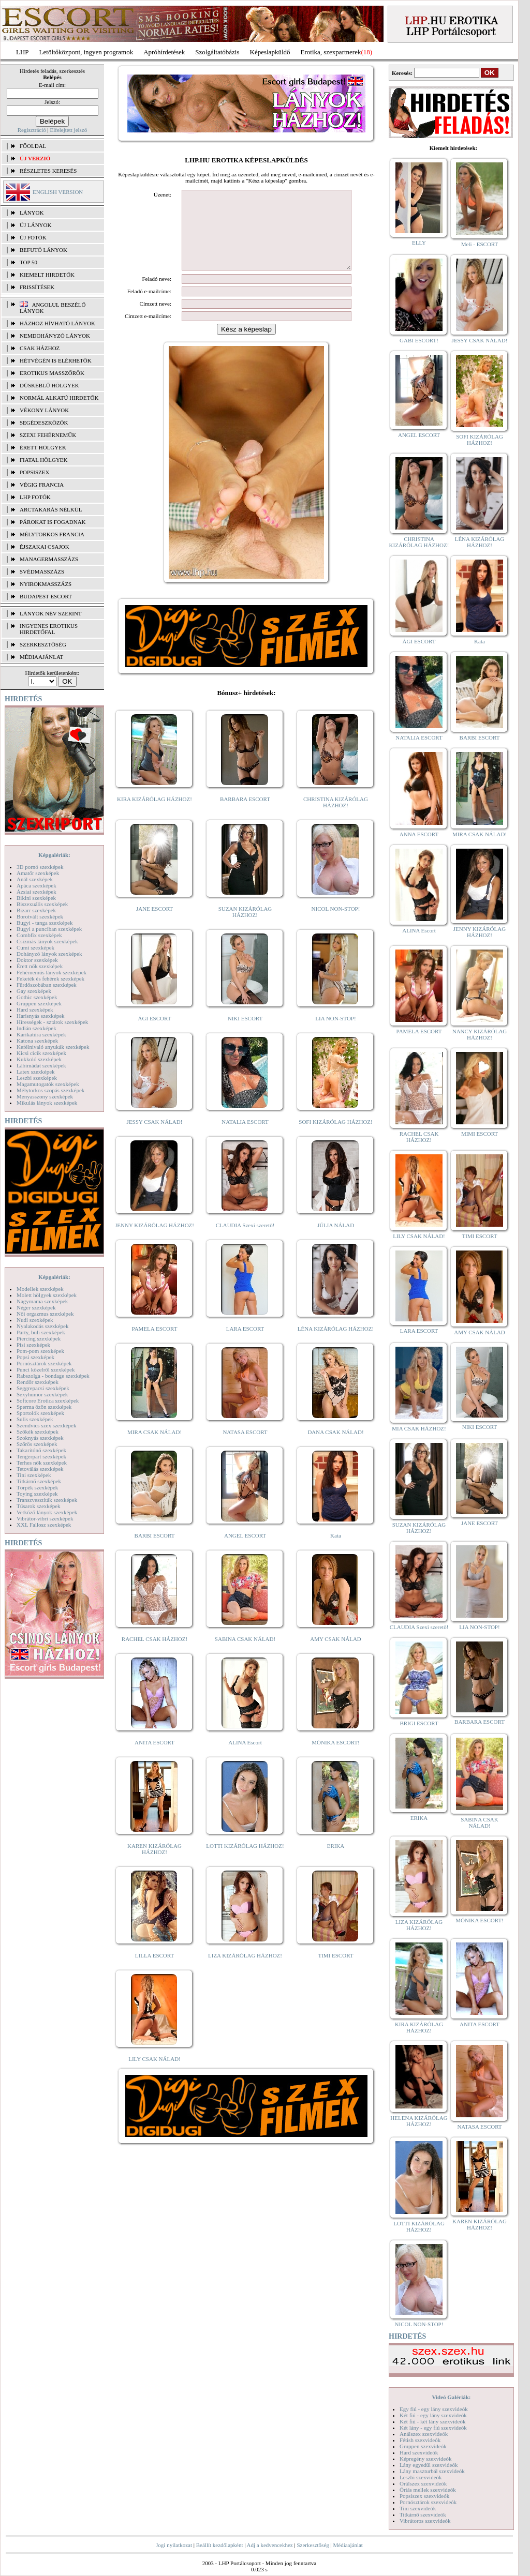  Describe the element at coordinates (50, 978) in the screenshot. I see `Feketék és fehérek szexképek` at that location.